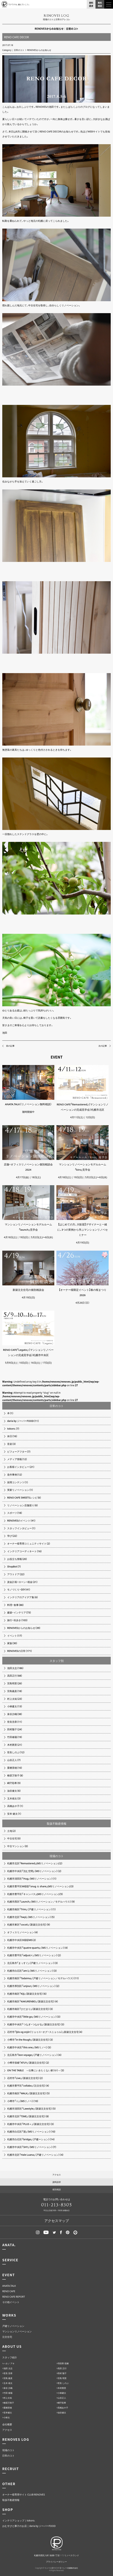 This screenshot has height=2576, width=113. What do you see at coordinates (33, 1986) in the screenshot?
I see `札幌市厚別区「unjour」（MSリノベーション）（2）` at bounding box center [33, 1986].